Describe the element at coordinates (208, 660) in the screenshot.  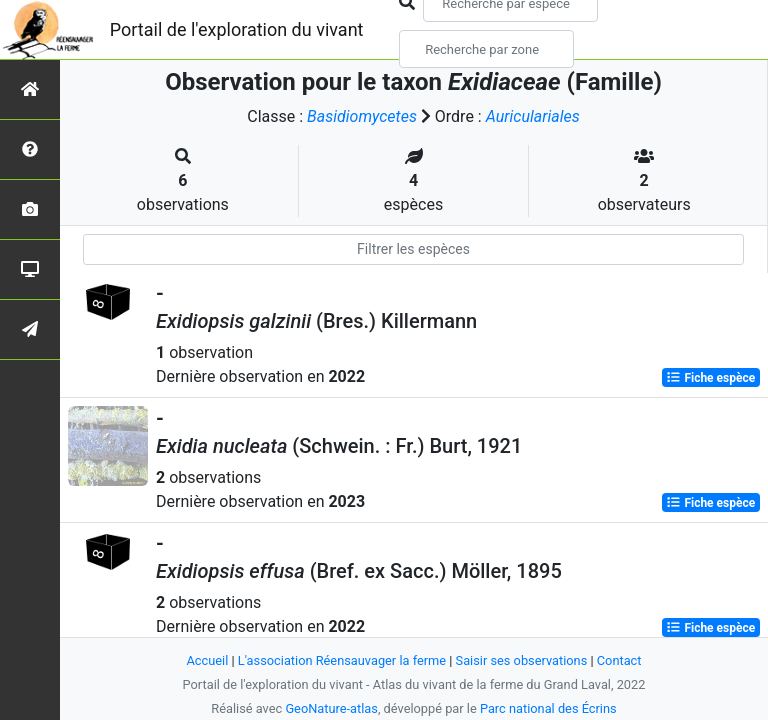
I see `Accueil` at that location.